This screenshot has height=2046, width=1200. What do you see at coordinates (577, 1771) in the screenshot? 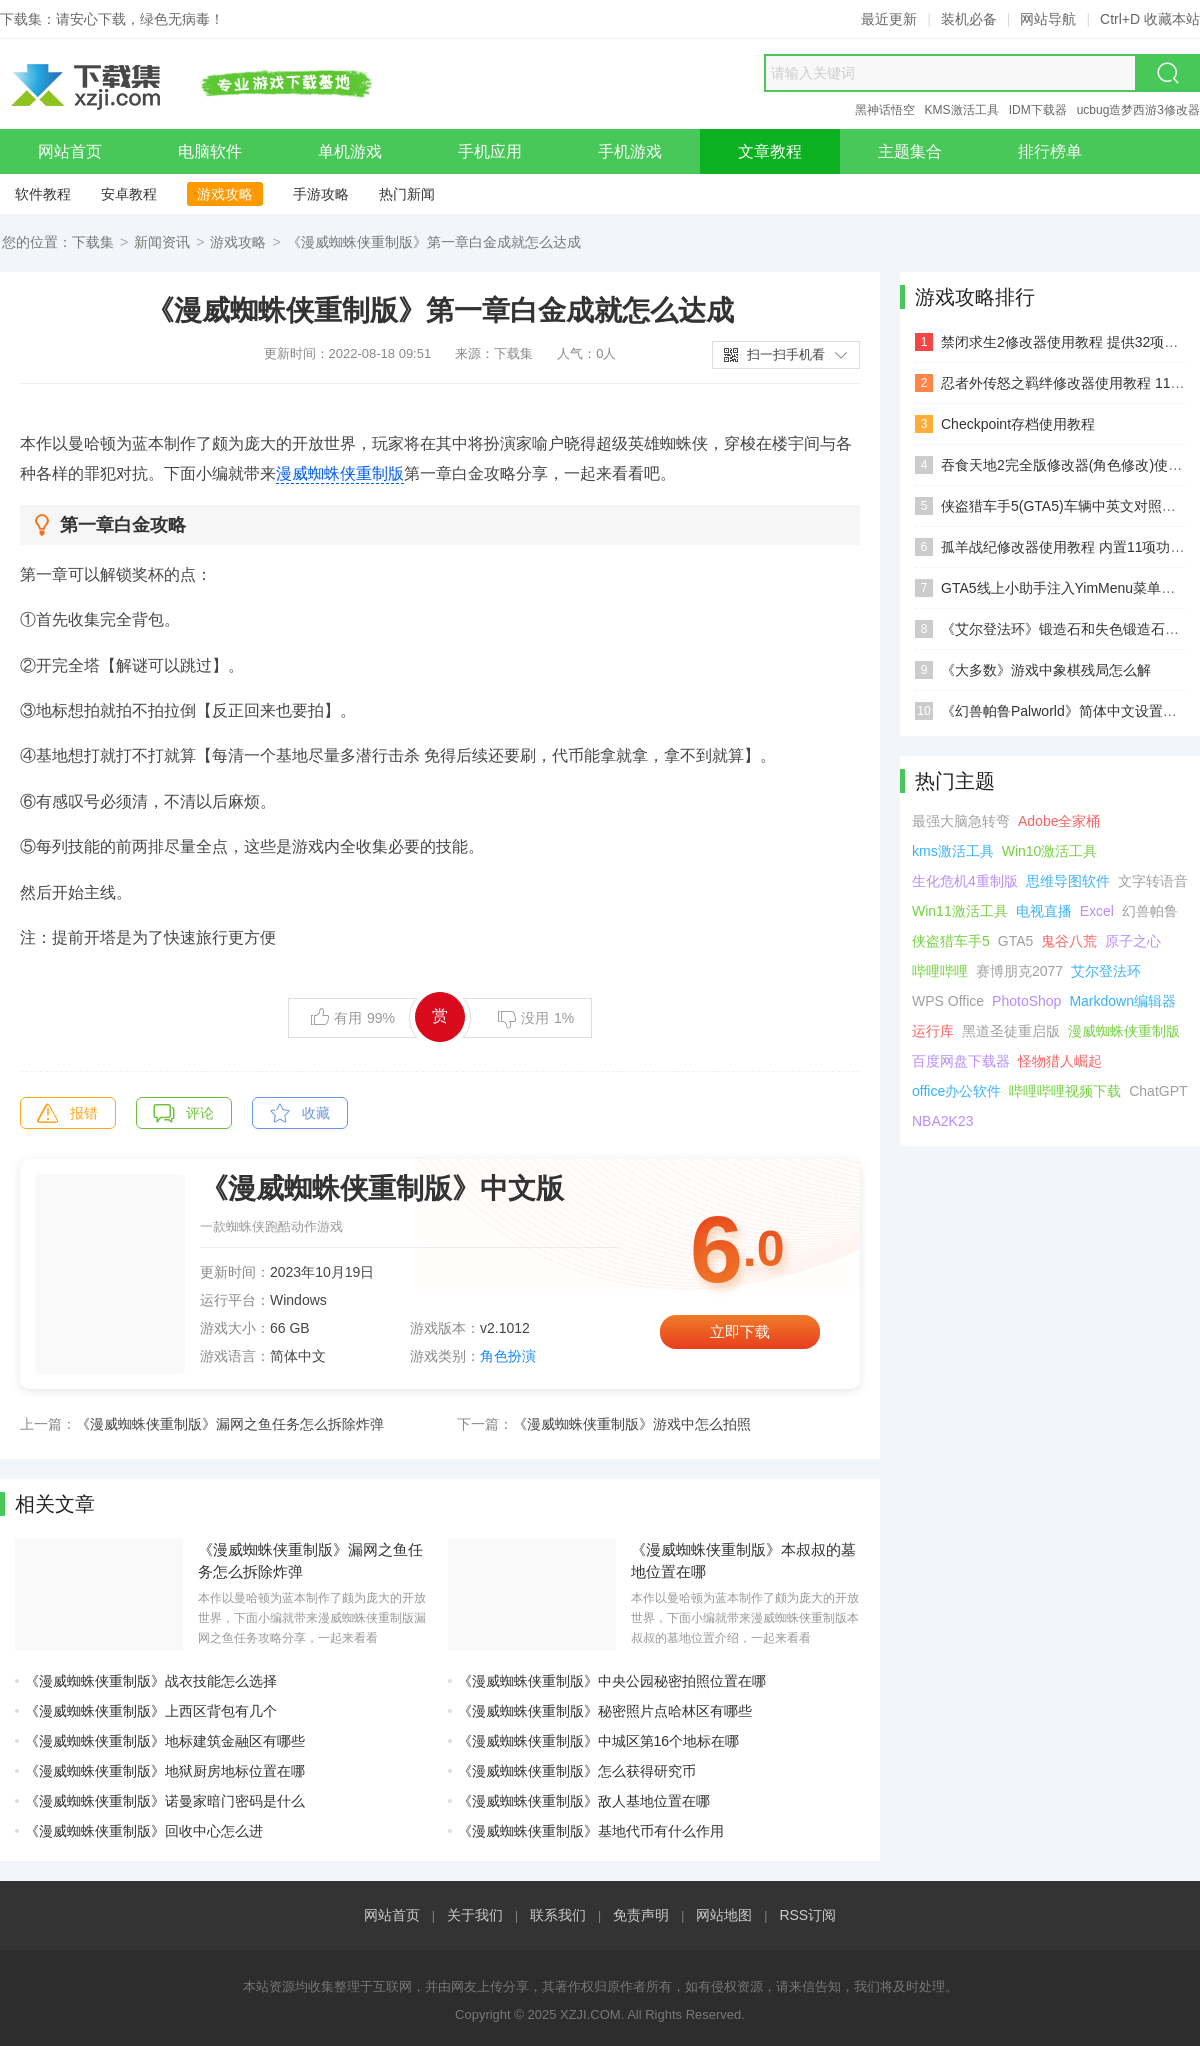
I see `《漫威蜘蛛侠重制版》怎么获得研究币` at bounding box center [577, 1771].